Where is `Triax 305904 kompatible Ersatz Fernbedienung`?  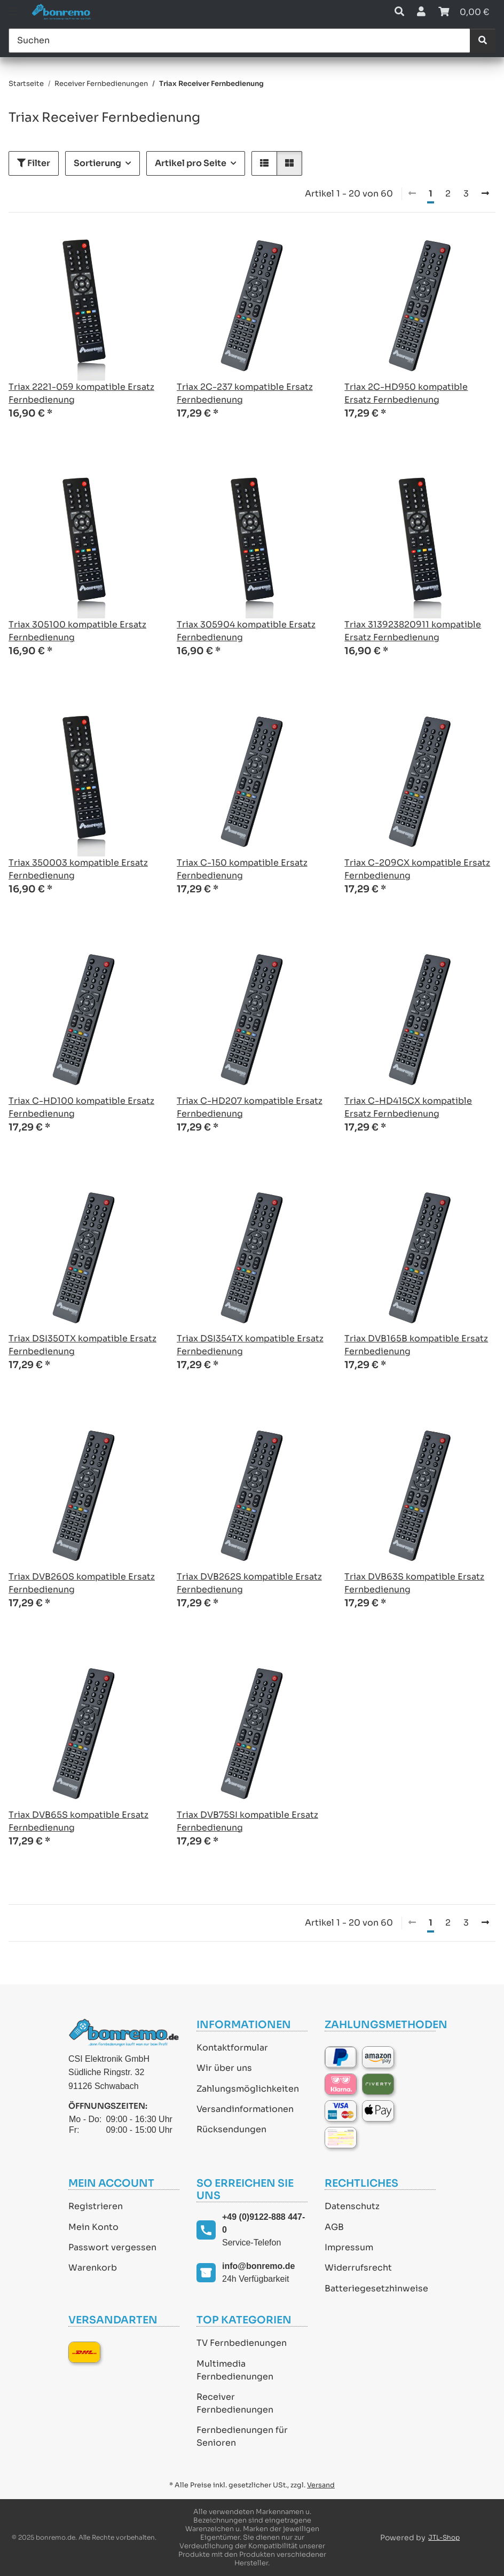
Triax 305904 kompatible Ersatz Fernbedienung is located at coordinates (246, 631).